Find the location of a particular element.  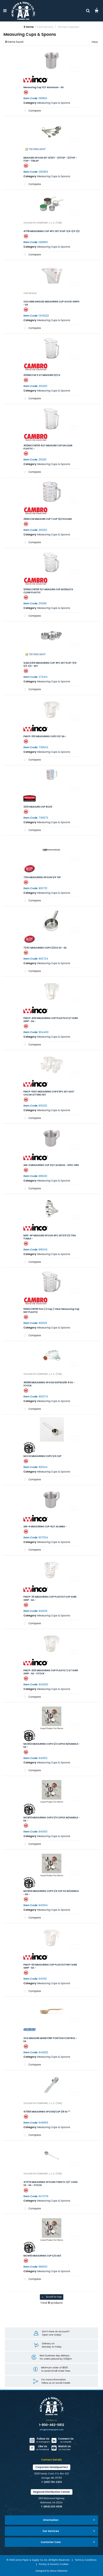

Food Service is located at coordinates (45, 27).